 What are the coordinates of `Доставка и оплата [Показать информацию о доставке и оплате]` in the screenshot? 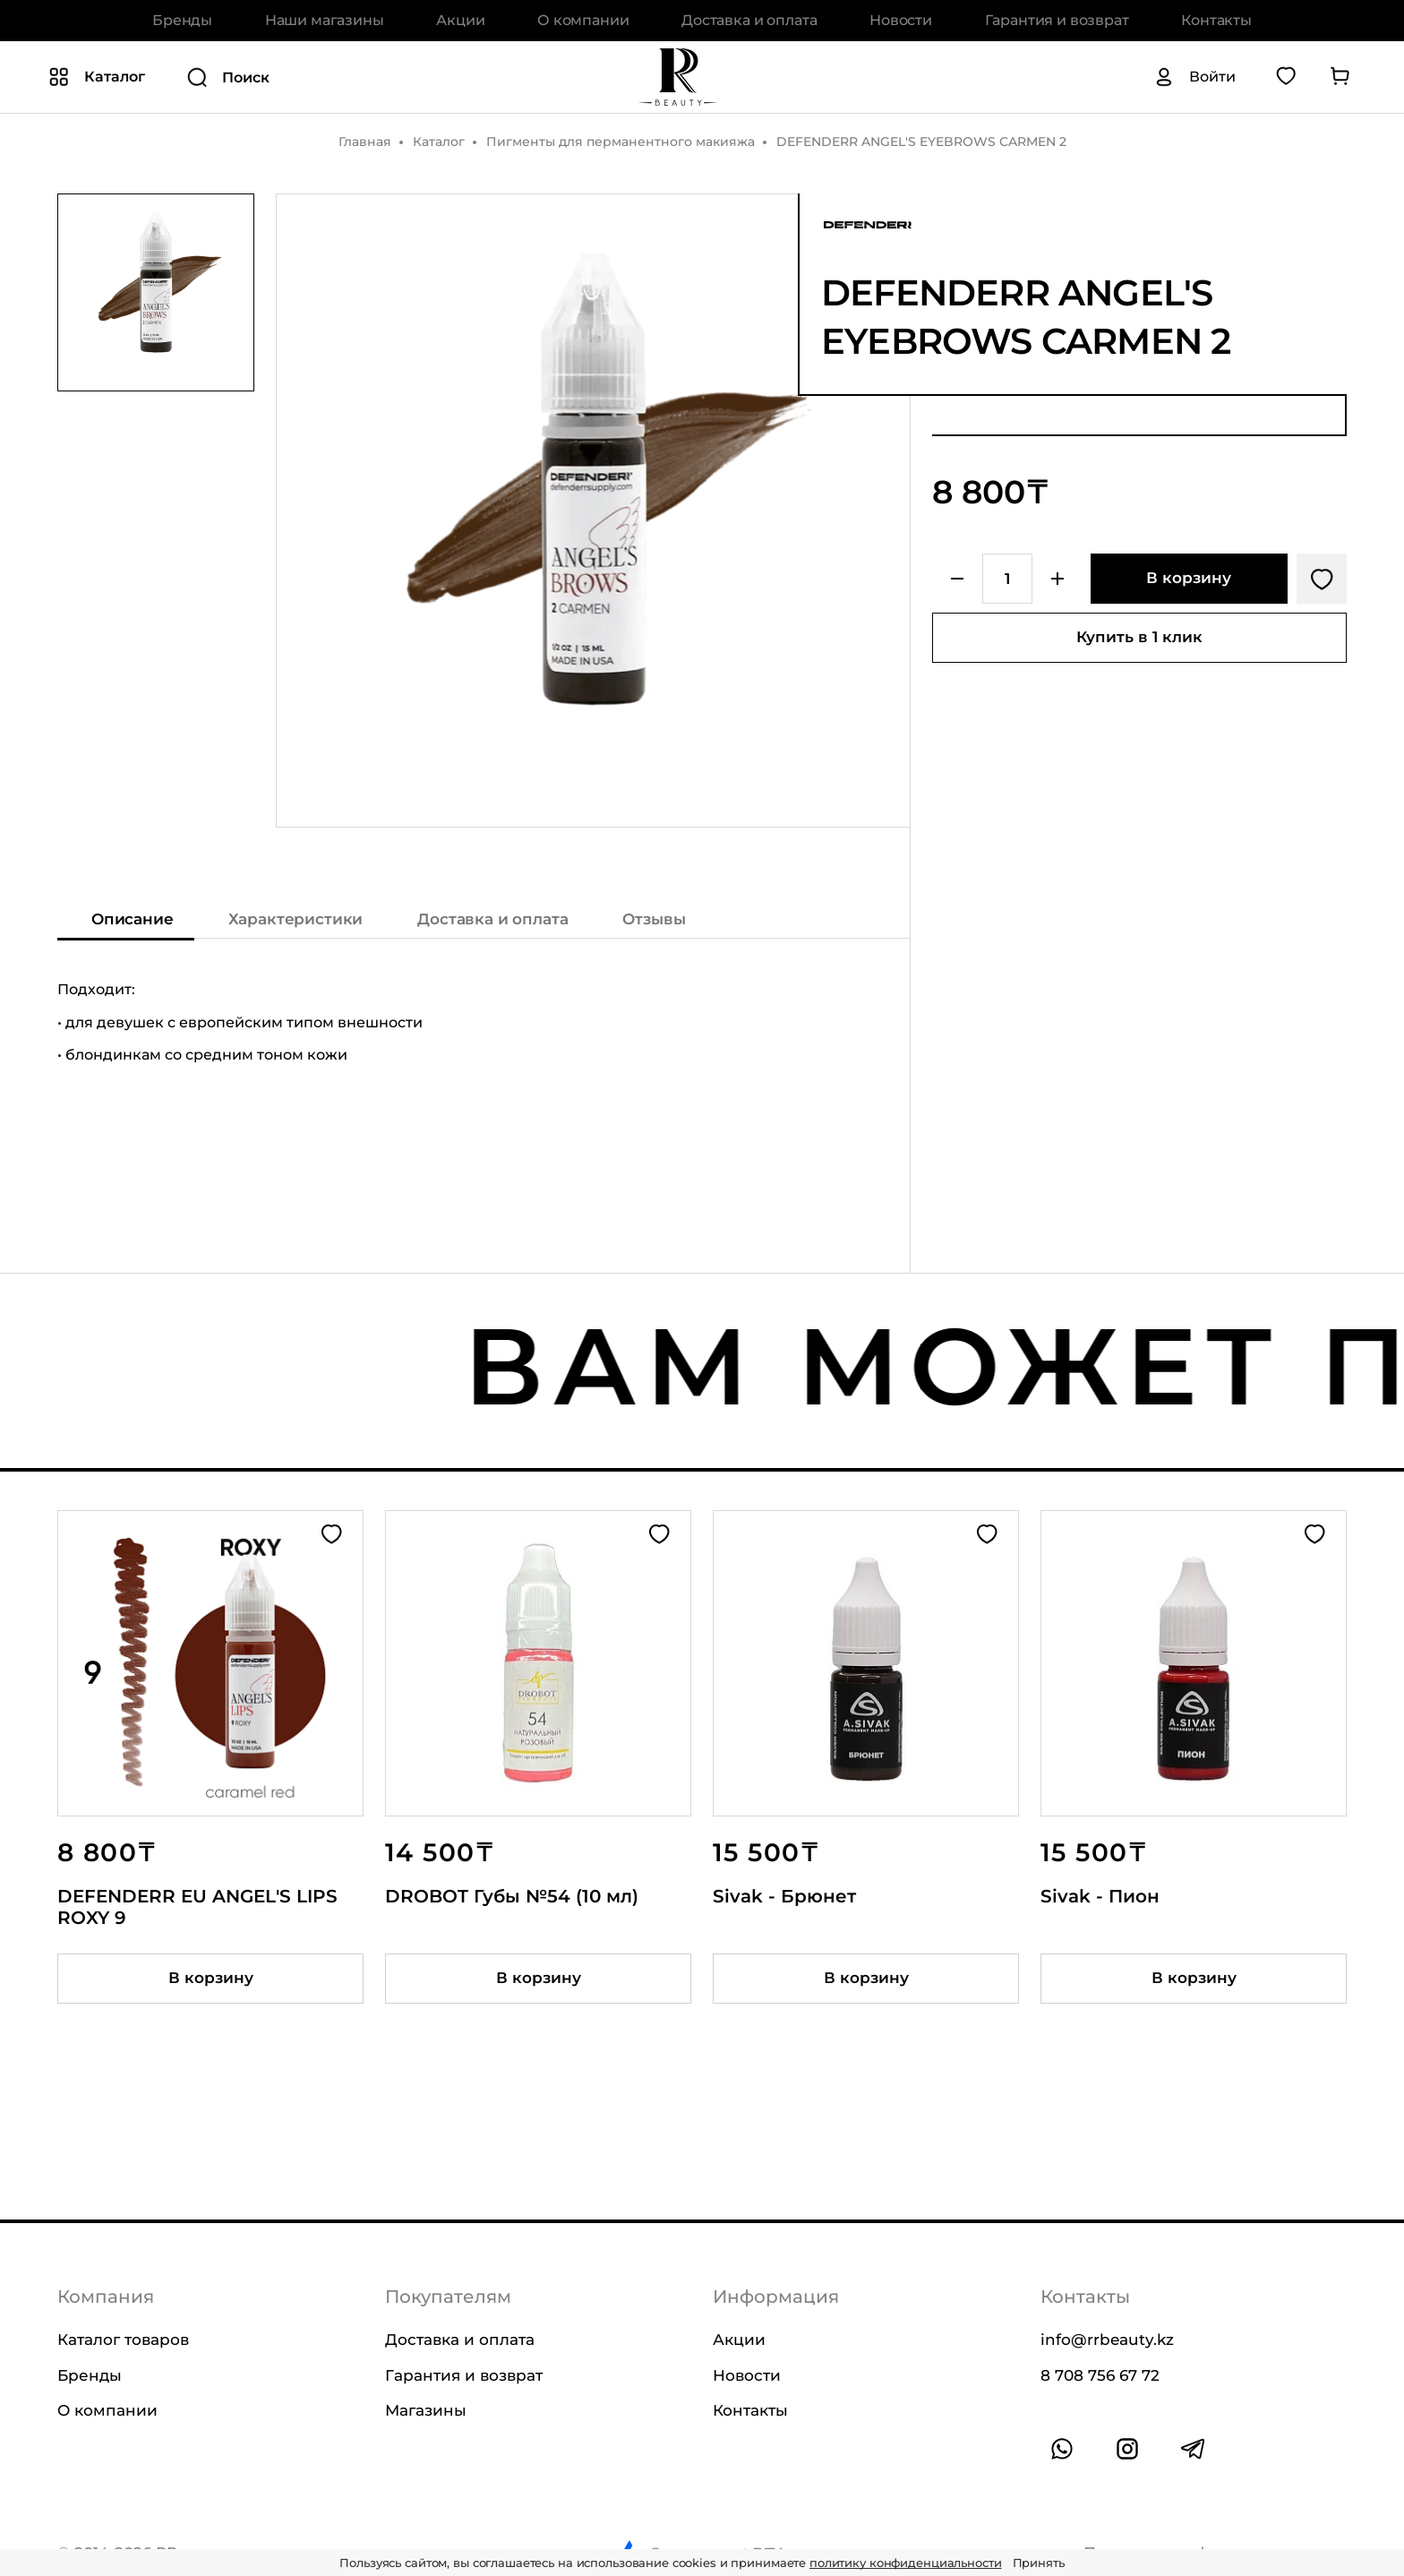 It's located at (492, 920).